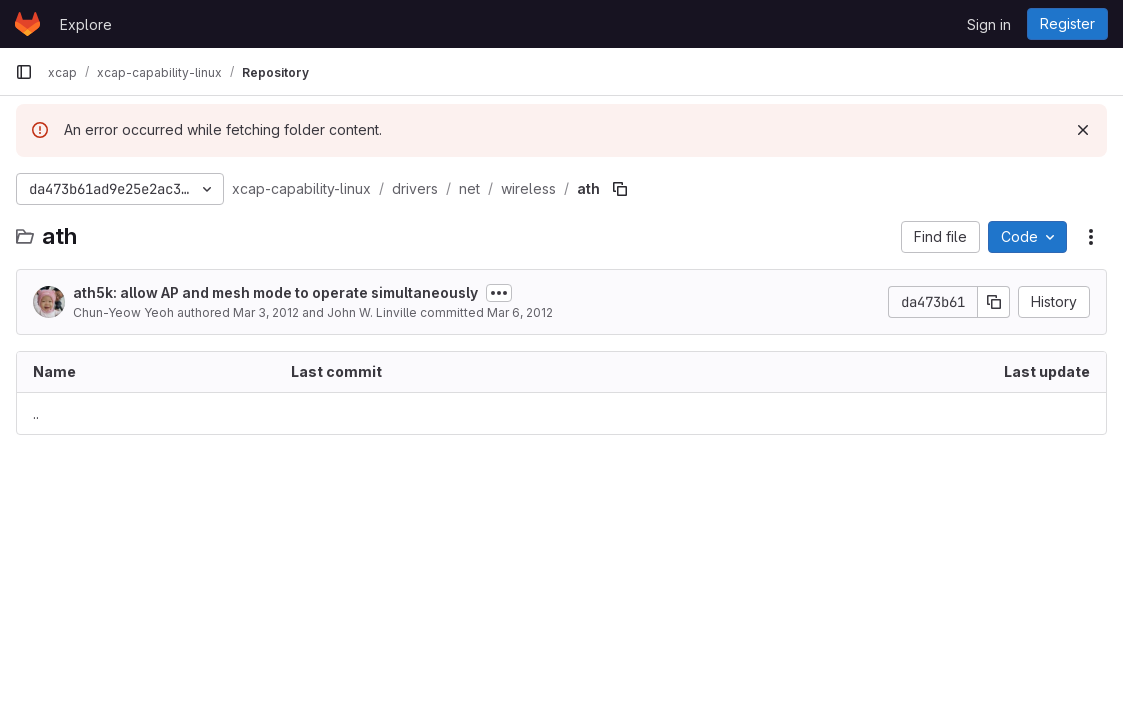  Describe the element at coordinates (36, 413) in the screenshot. I see `.. [Go to parent]` at that location.